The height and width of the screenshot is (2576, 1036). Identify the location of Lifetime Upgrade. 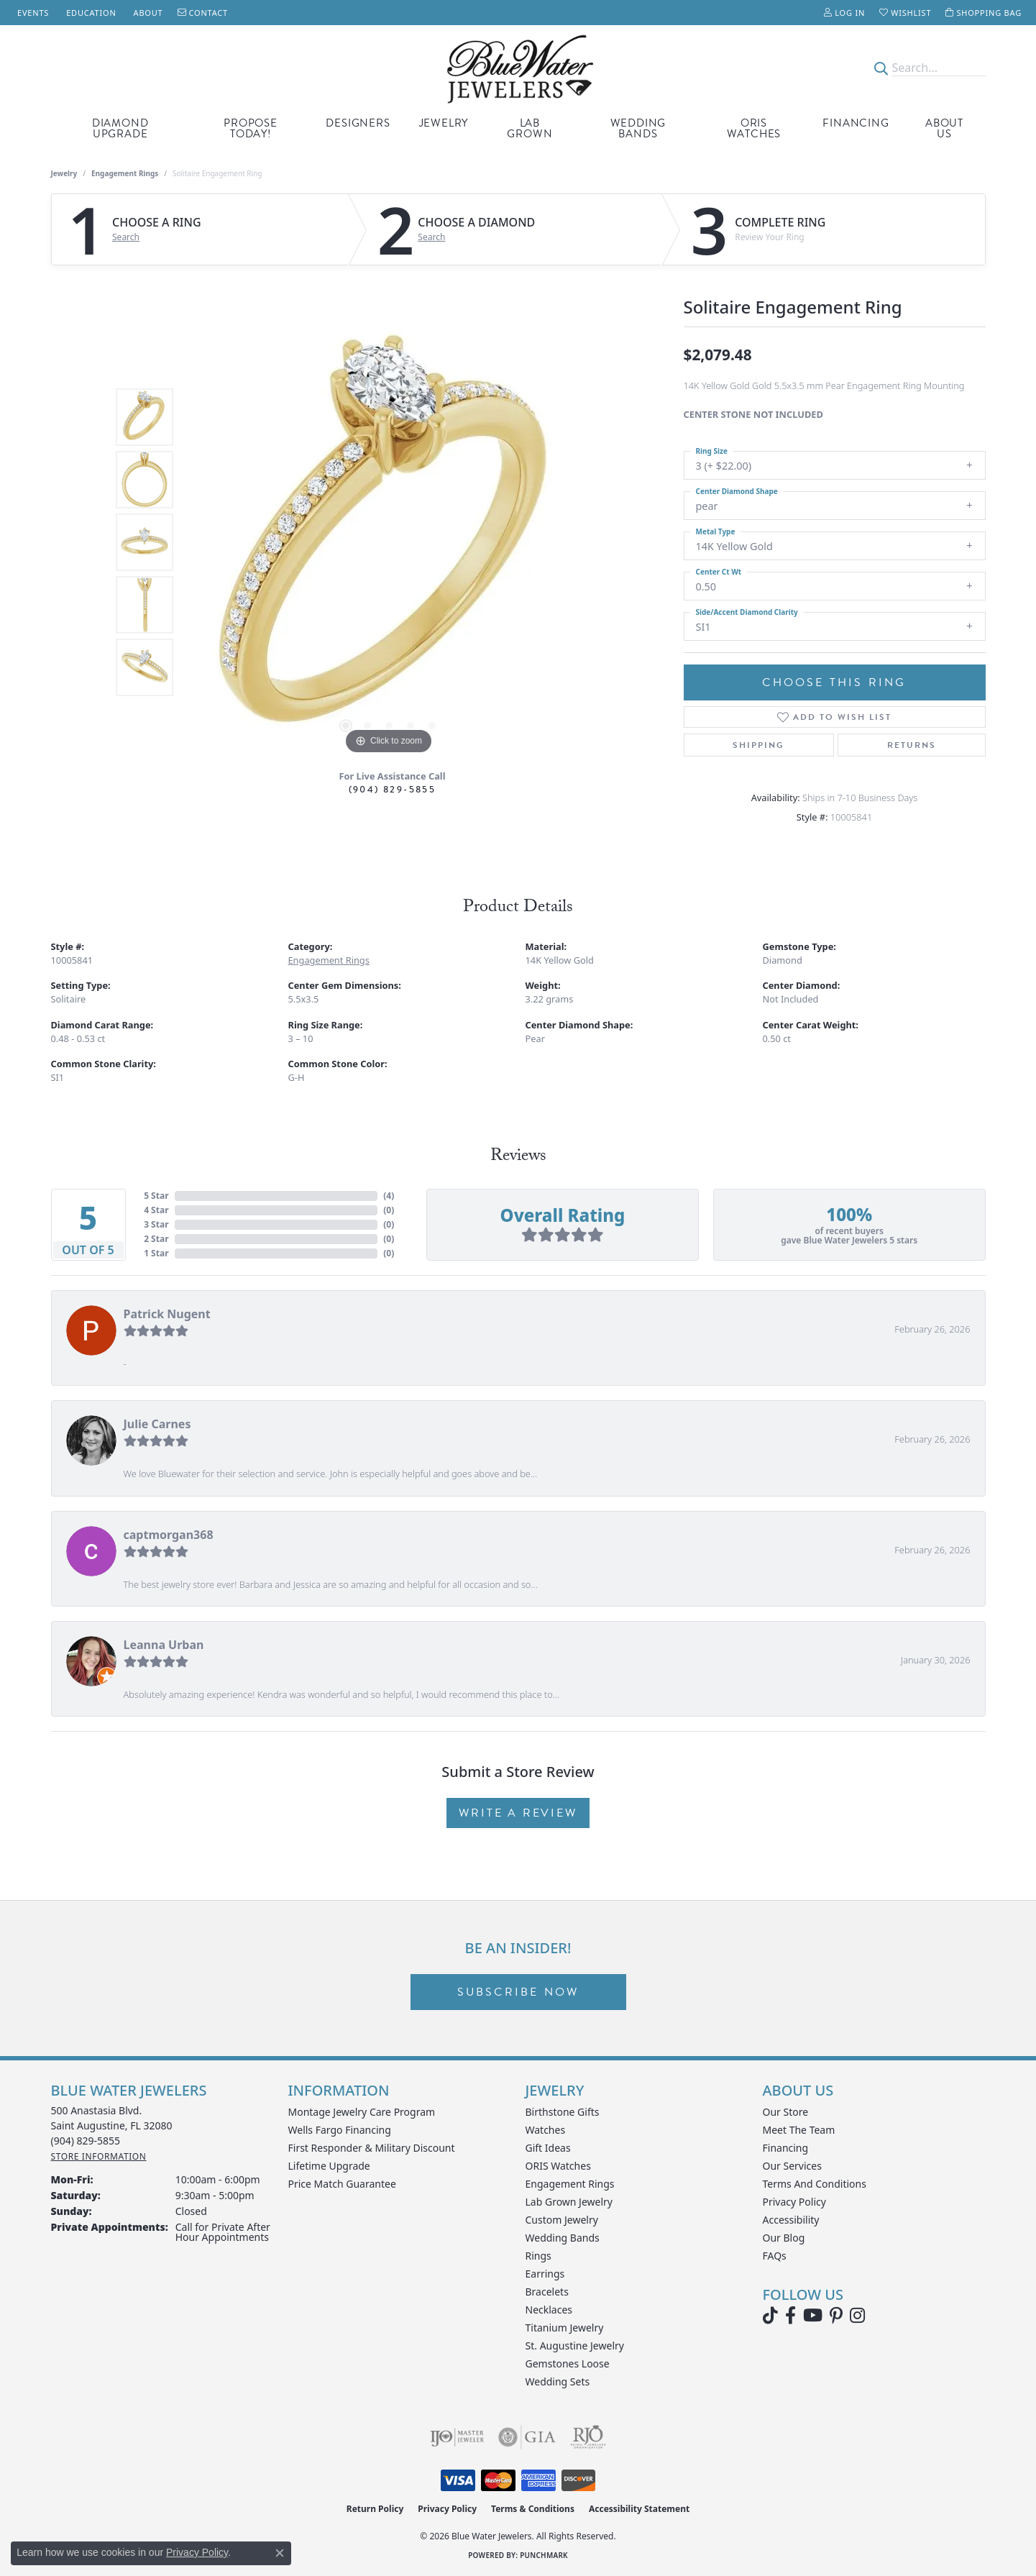
(329, 2166).